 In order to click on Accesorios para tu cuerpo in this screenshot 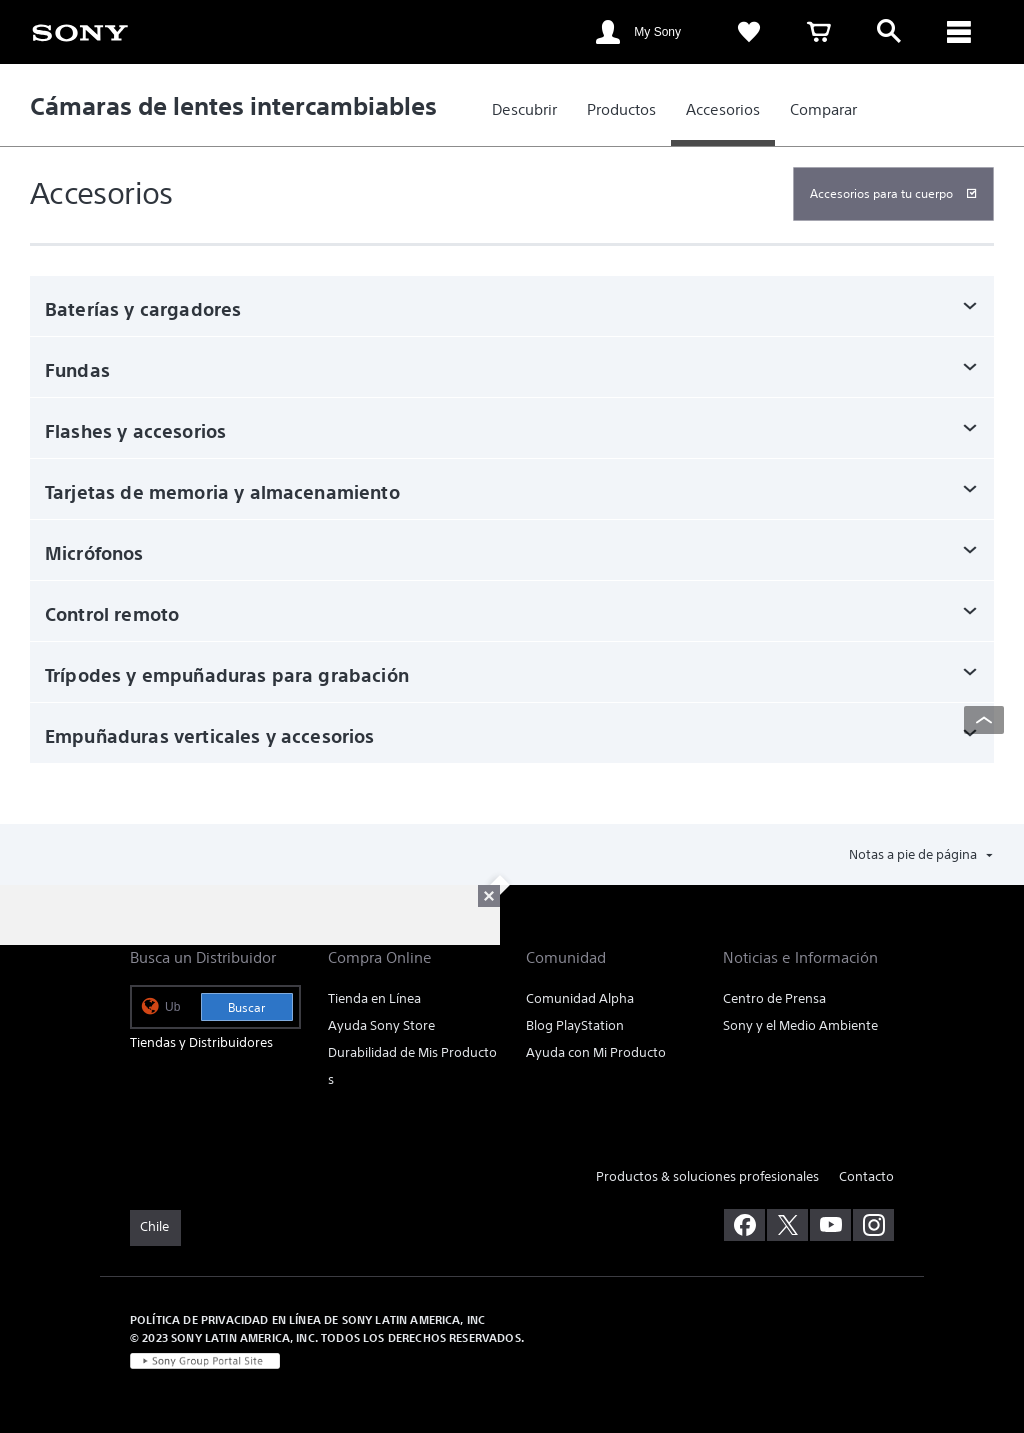, I will do `click(881, 193)`.